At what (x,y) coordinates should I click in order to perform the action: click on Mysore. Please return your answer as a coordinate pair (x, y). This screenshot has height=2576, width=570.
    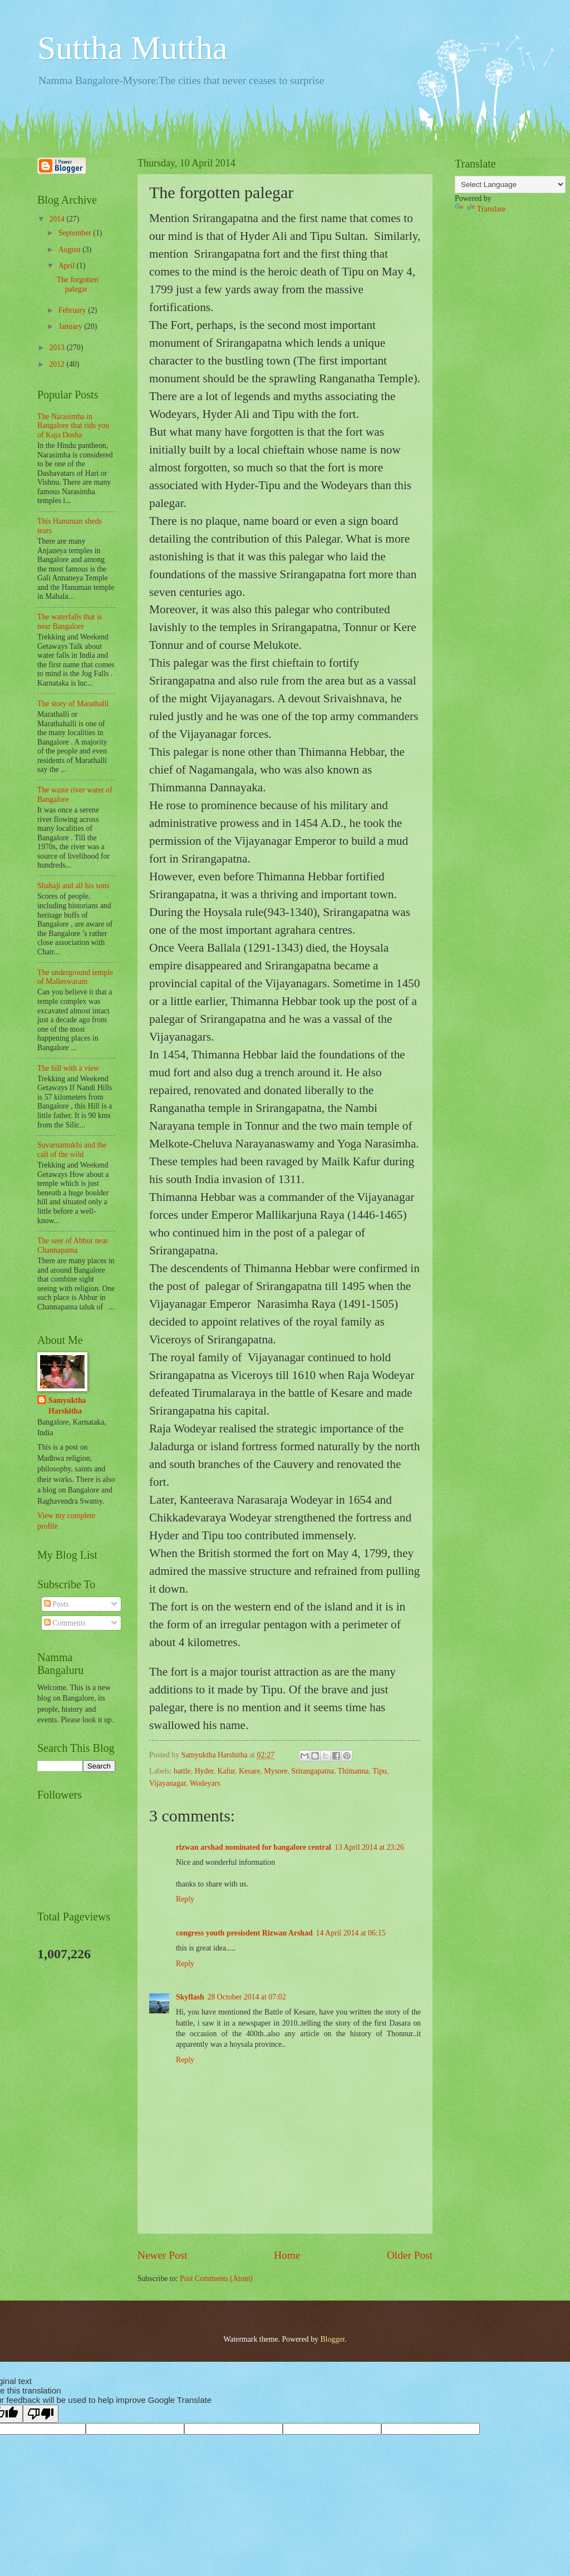
    Looking at the image, I should click on (275, 1771).